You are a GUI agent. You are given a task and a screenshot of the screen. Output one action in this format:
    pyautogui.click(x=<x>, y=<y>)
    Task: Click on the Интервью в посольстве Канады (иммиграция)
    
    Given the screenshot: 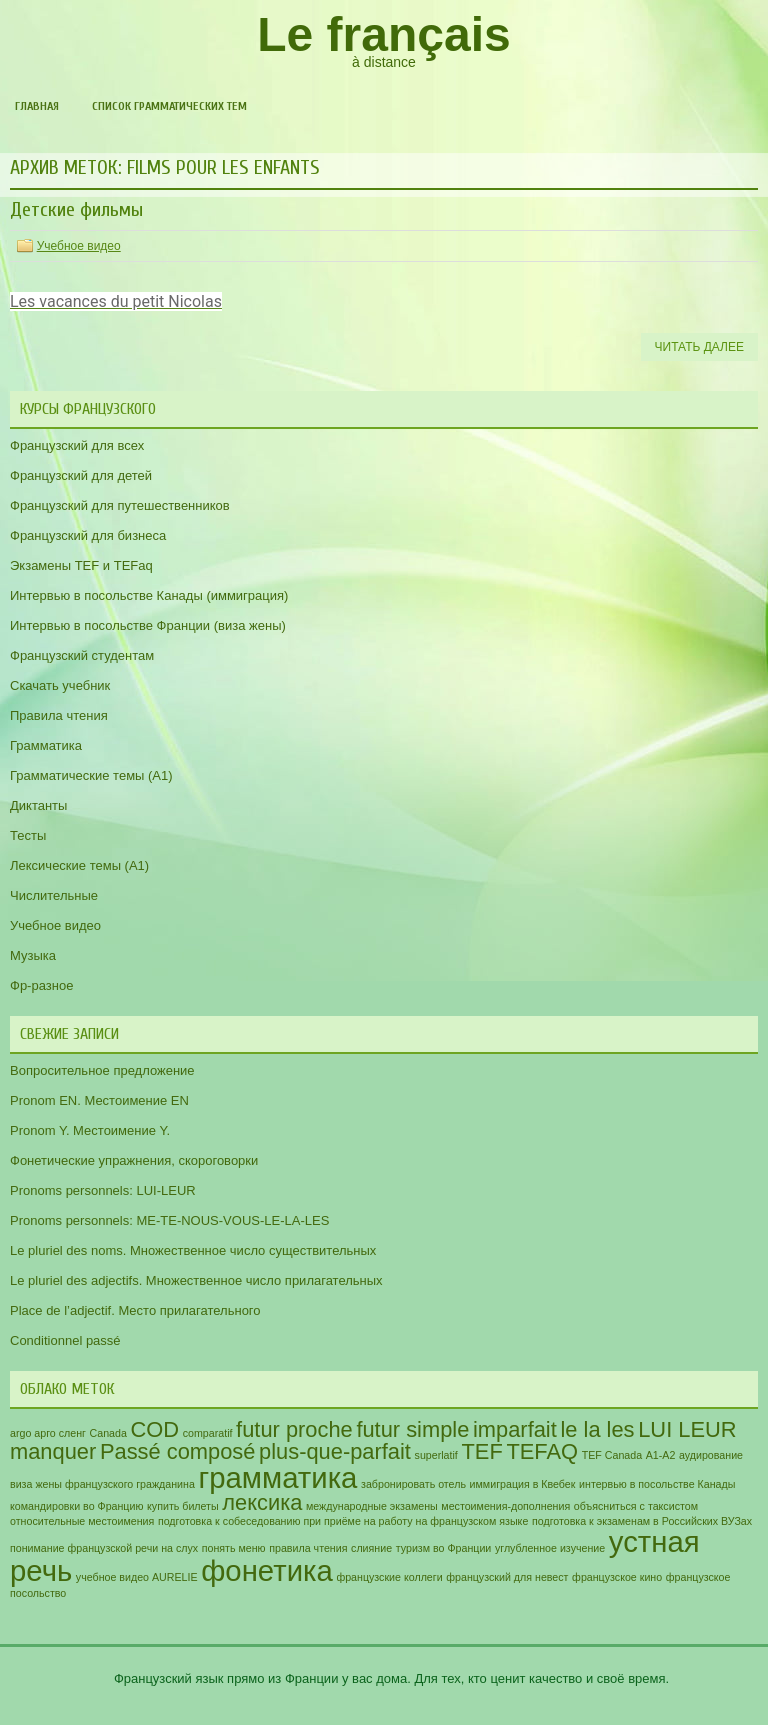 What is the action you would take?
    pyautogui.click(x=149, y=595)
    